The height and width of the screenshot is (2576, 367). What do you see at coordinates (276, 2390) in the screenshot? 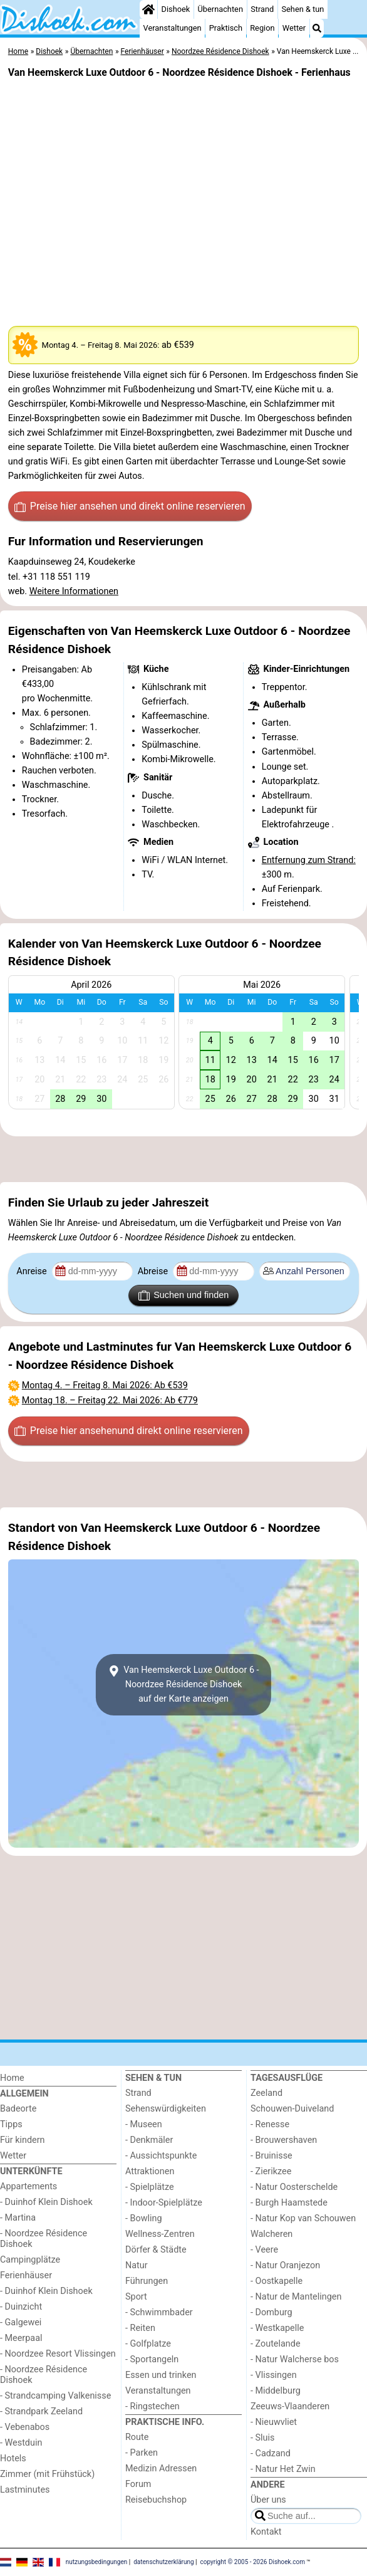
I see `- Middelburg` at bounding box center [276, 2390].